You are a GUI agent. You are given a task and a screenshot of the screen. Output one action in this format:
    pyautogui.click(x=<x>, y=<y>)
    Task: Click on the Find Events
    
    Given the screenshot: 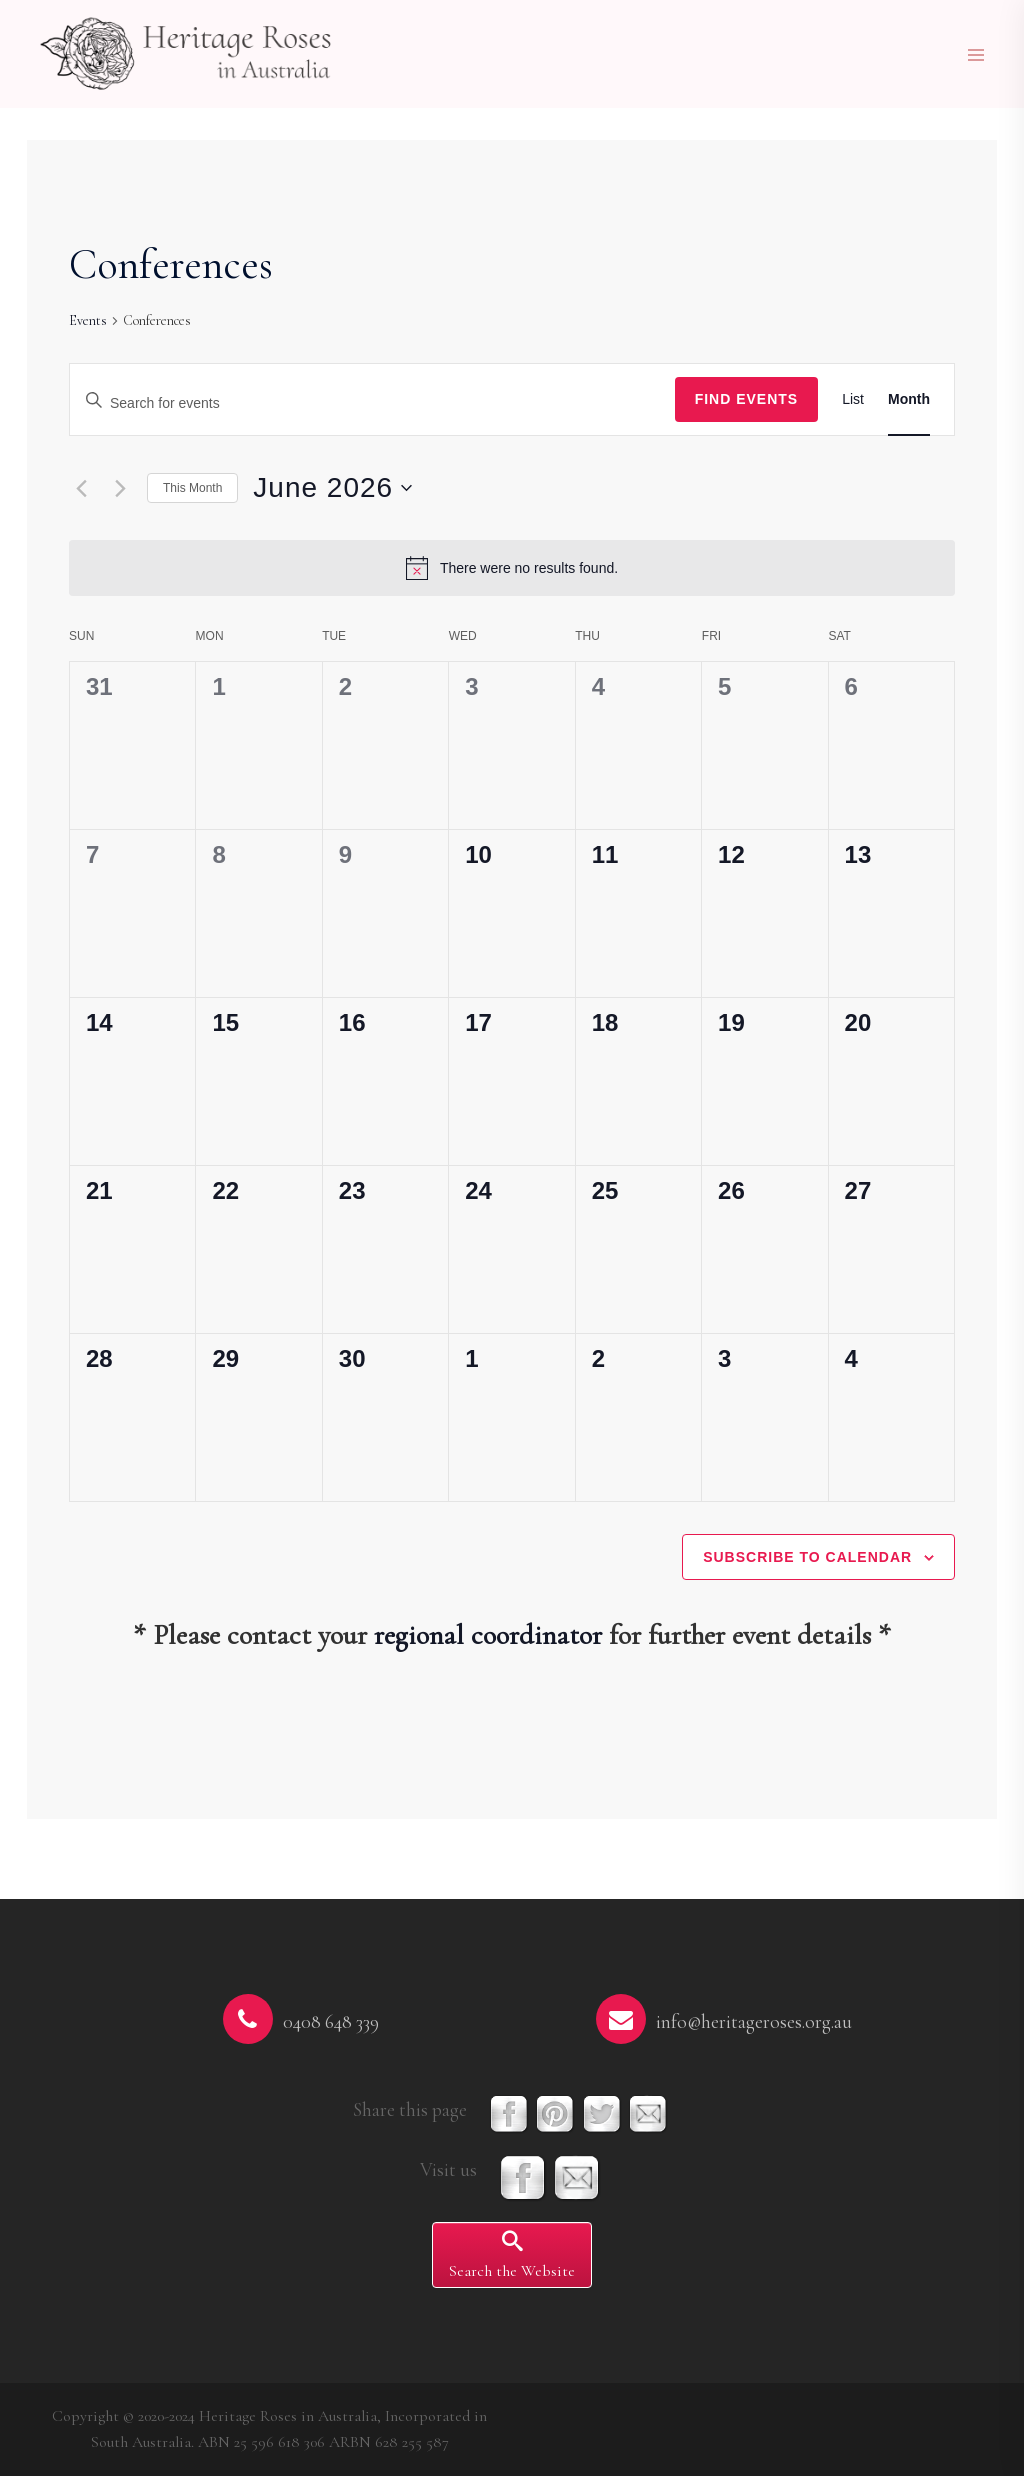 What is the action you would take?
    pyautogui.click(x=747, y=399)
    